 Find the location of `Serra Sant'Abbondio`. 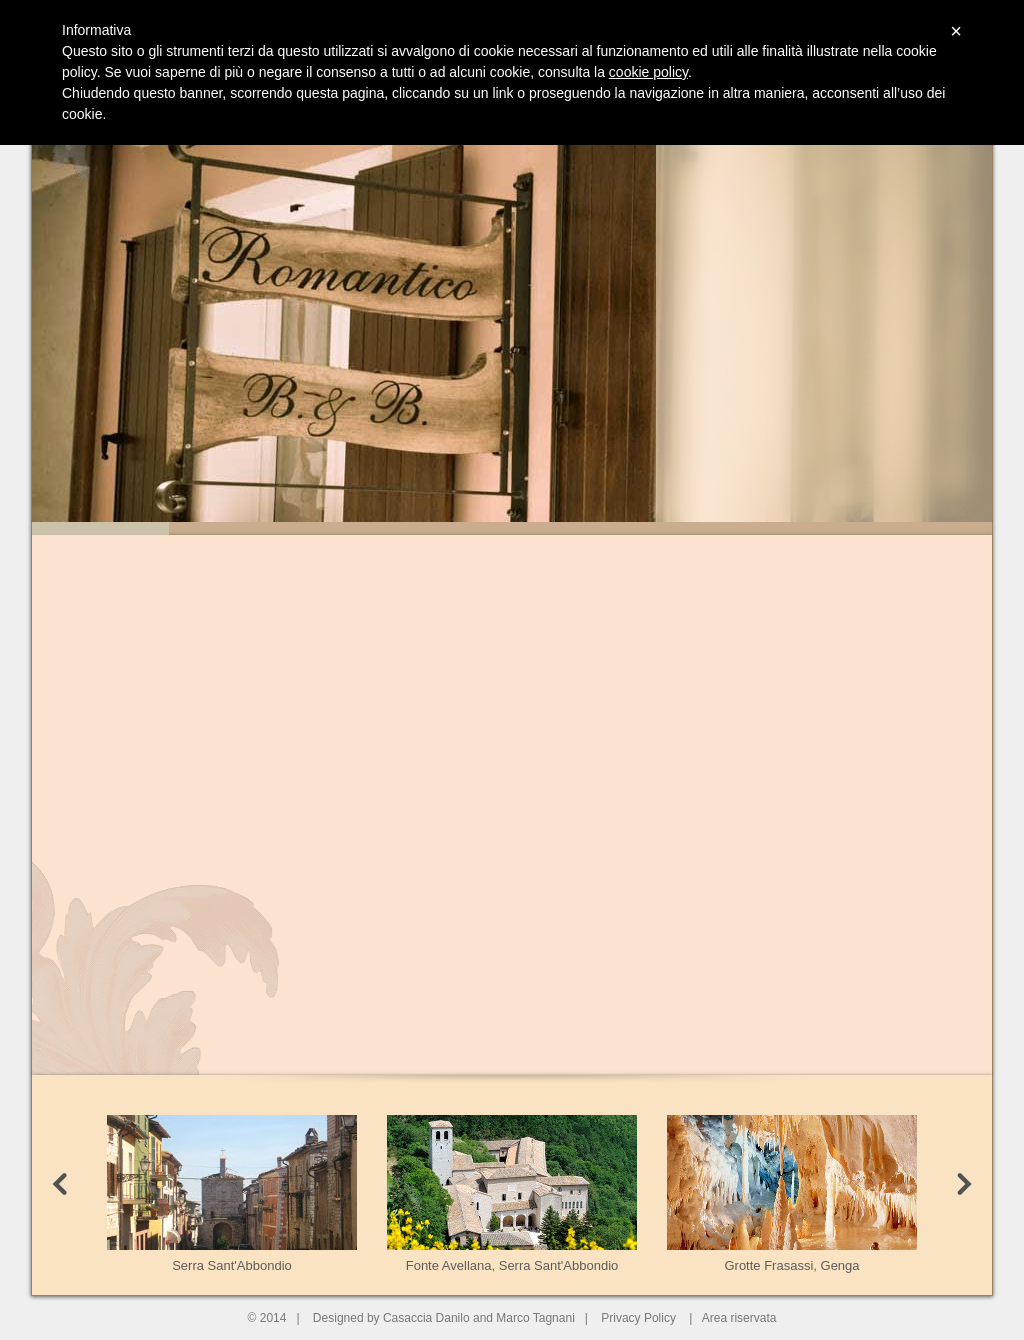

Serra Sant'Abbondio is located at coordinates (232, 1194).